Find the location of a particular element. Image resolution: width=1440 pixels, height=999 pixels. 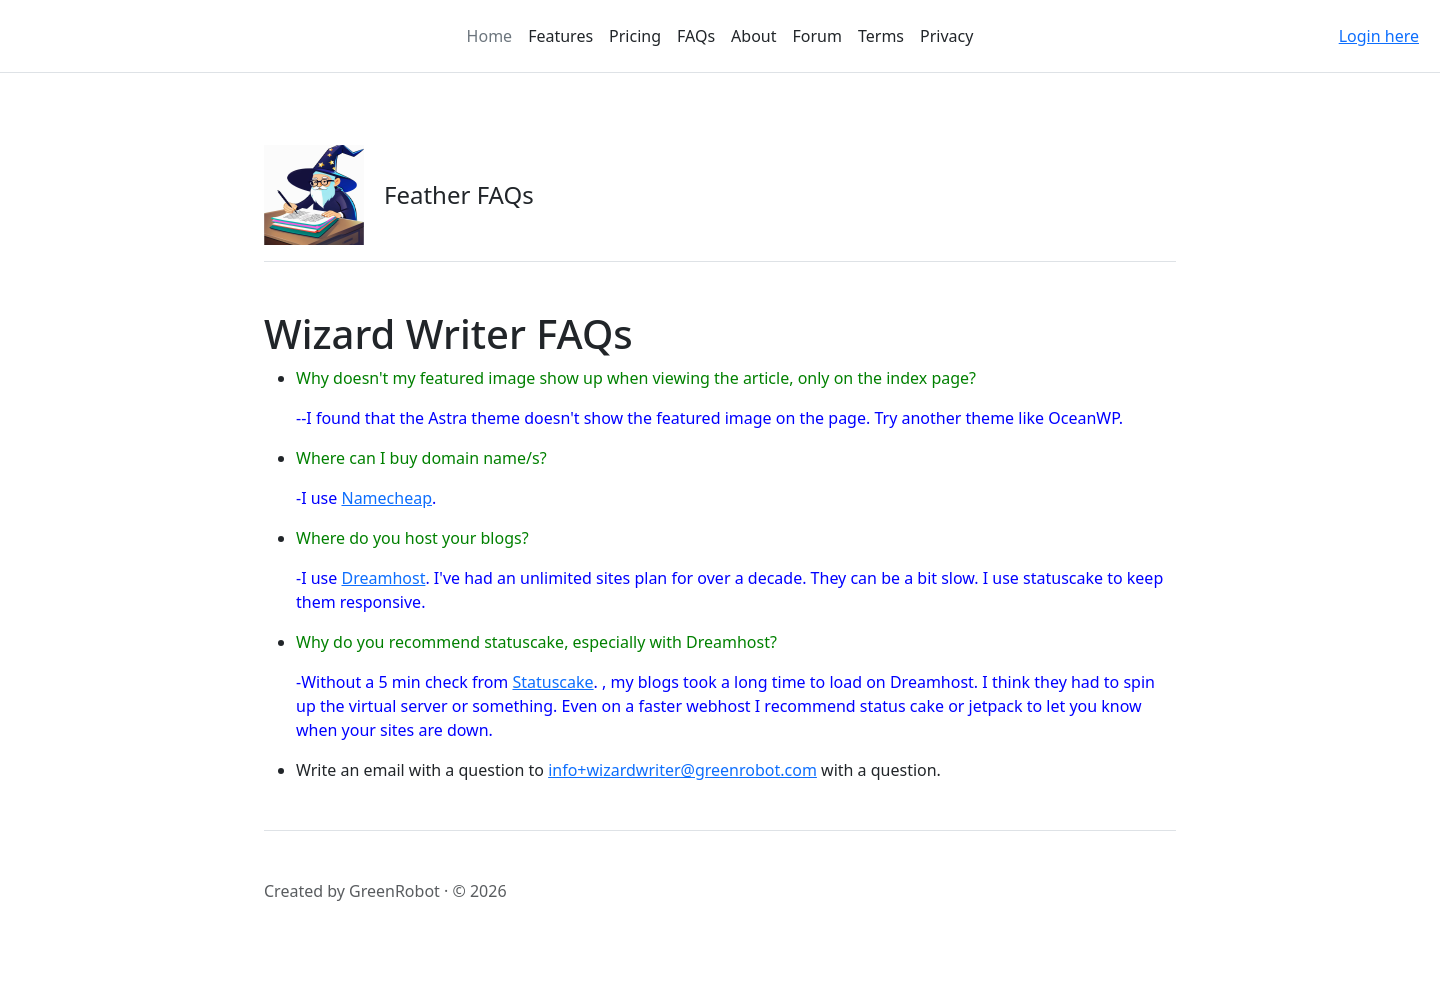

Statuscake is located at coordinates (552, 682).